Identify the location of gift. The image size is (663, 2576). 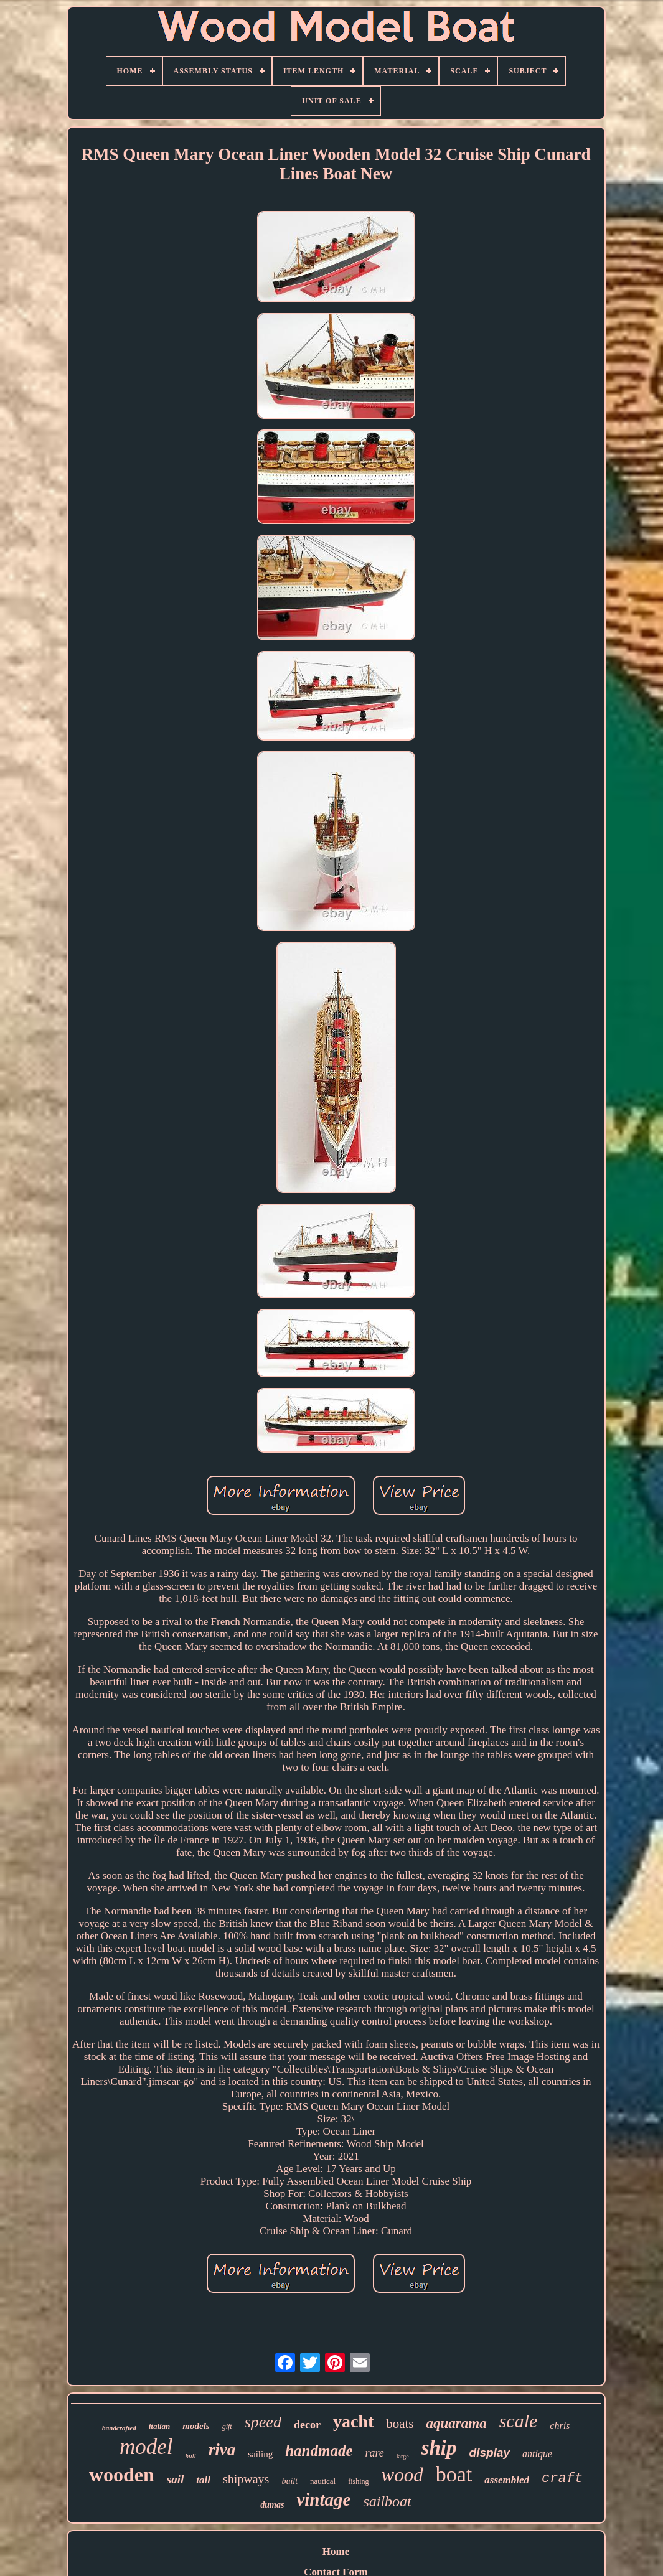
(227, 2426).